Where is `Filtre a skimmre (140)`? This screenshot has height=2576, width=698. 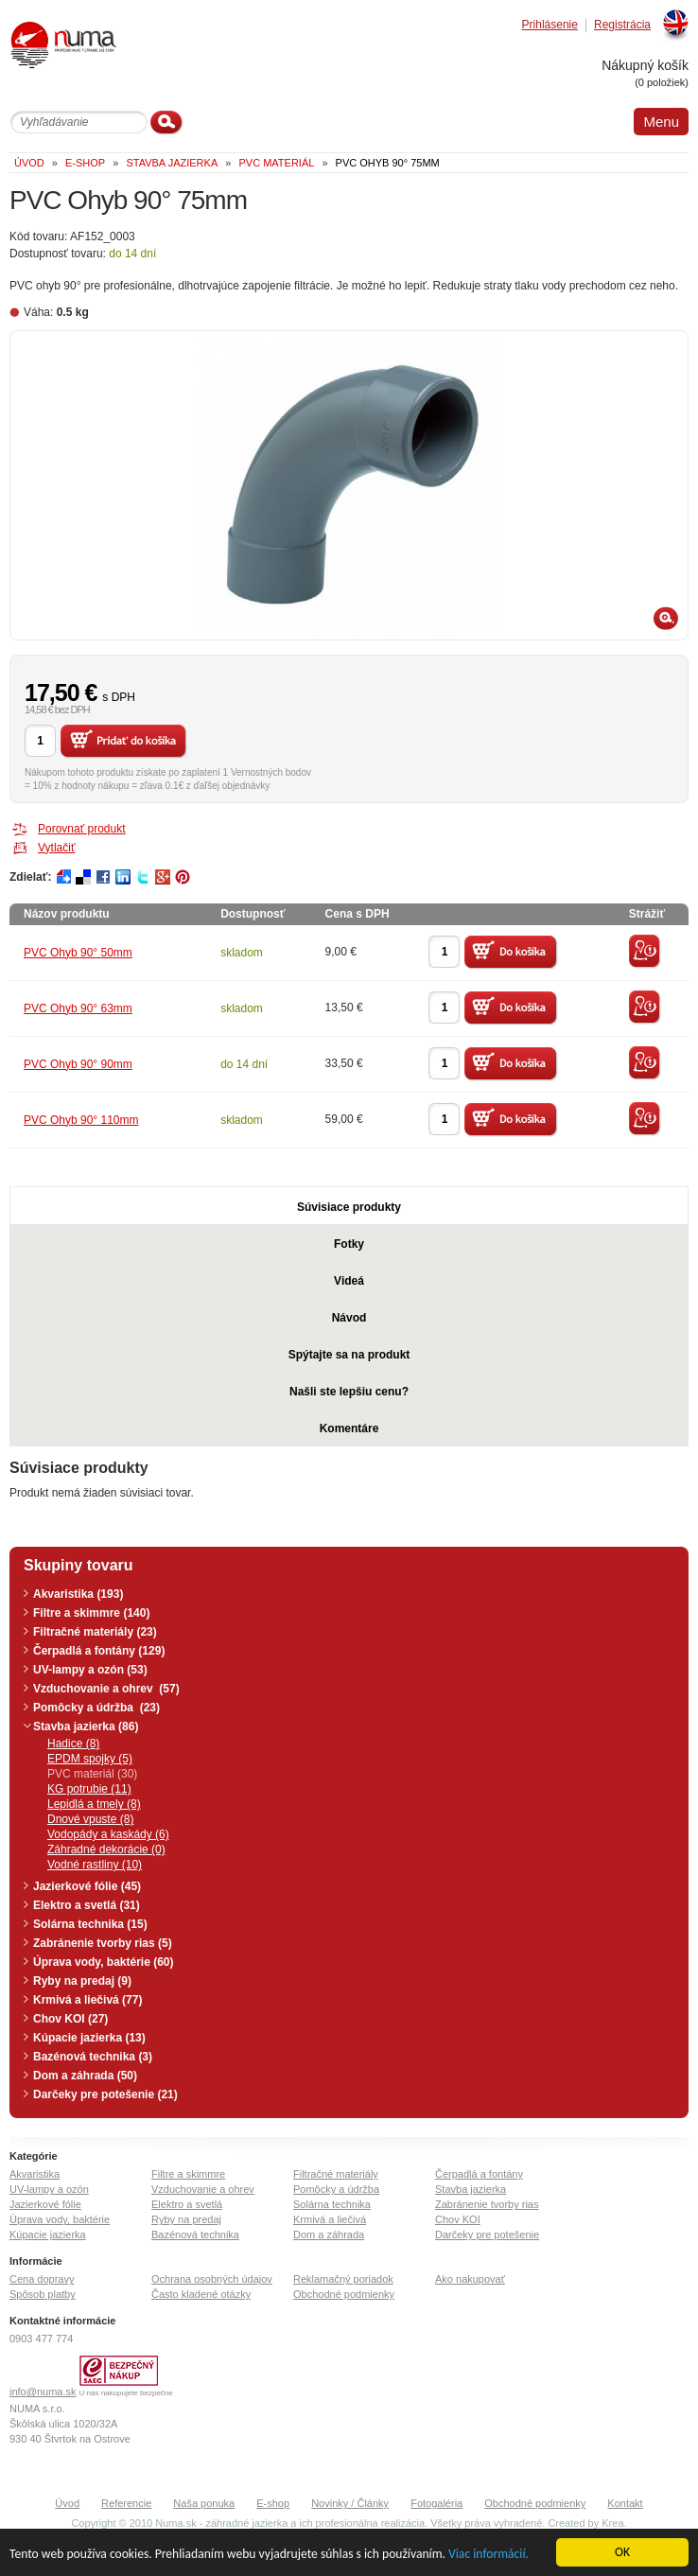
Filtre a skimmre (140) is located at coordinates (91, 1613).